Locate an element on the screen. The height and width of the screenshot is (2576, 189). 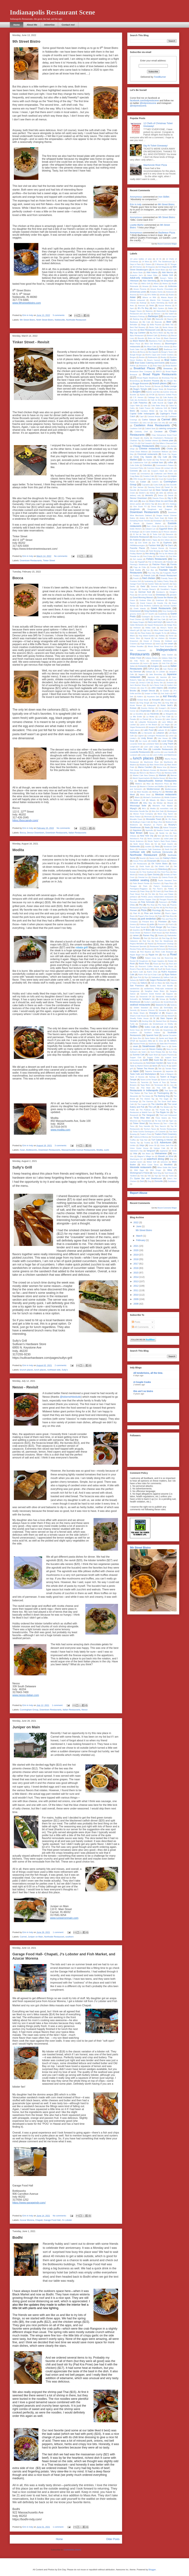
Tacos 46 is located at coordinates (164, 1066).